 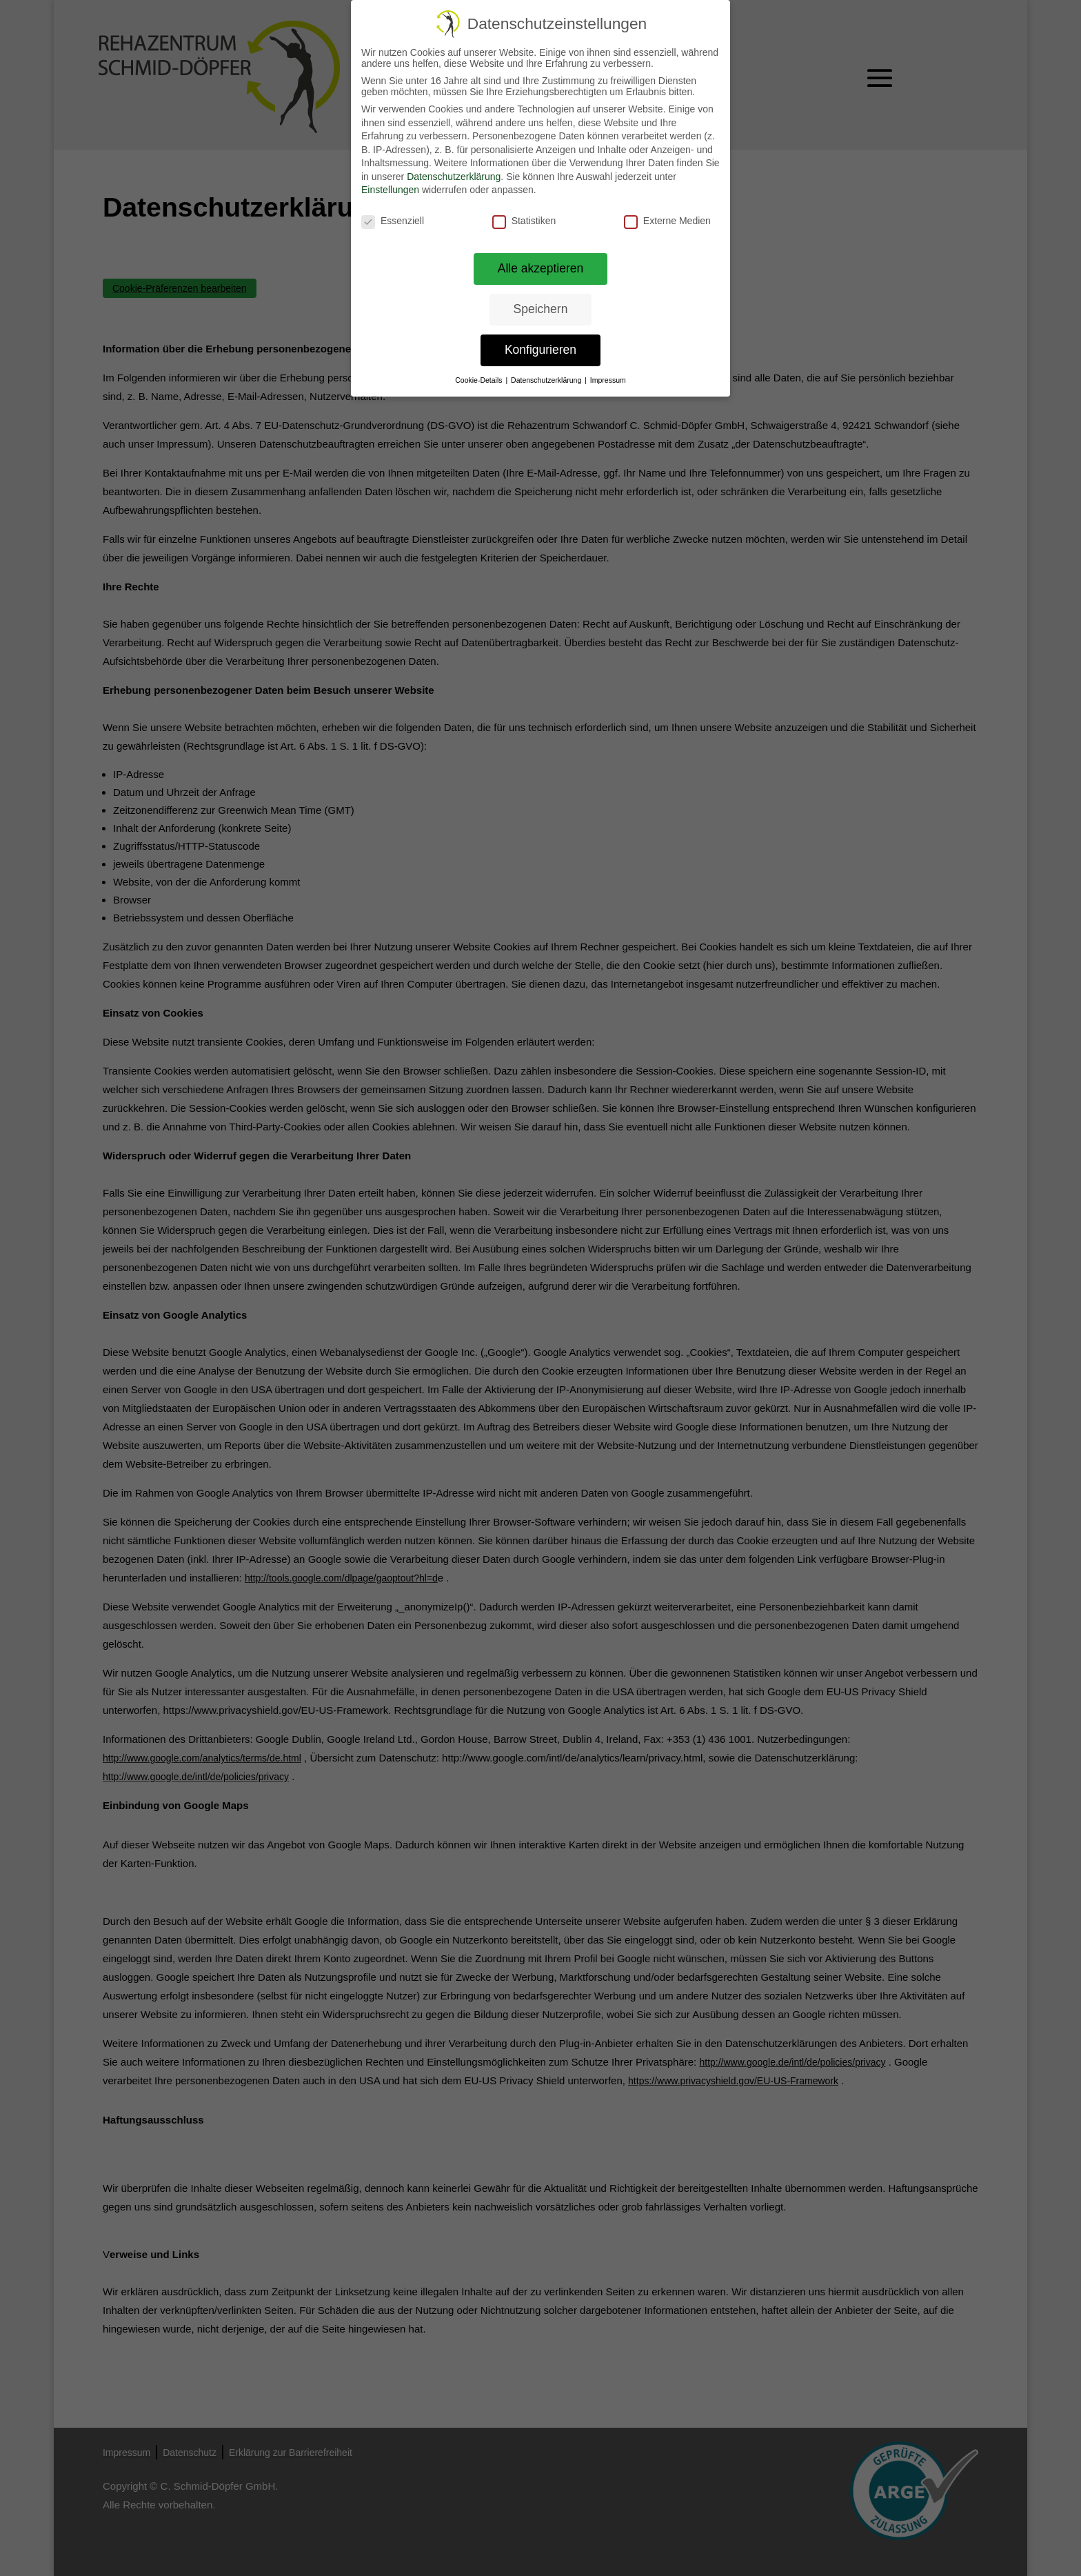 What do you see at coordinates (524, 220) in the screenshot?
I see `Statistiken` at bounding box center [524, 220].